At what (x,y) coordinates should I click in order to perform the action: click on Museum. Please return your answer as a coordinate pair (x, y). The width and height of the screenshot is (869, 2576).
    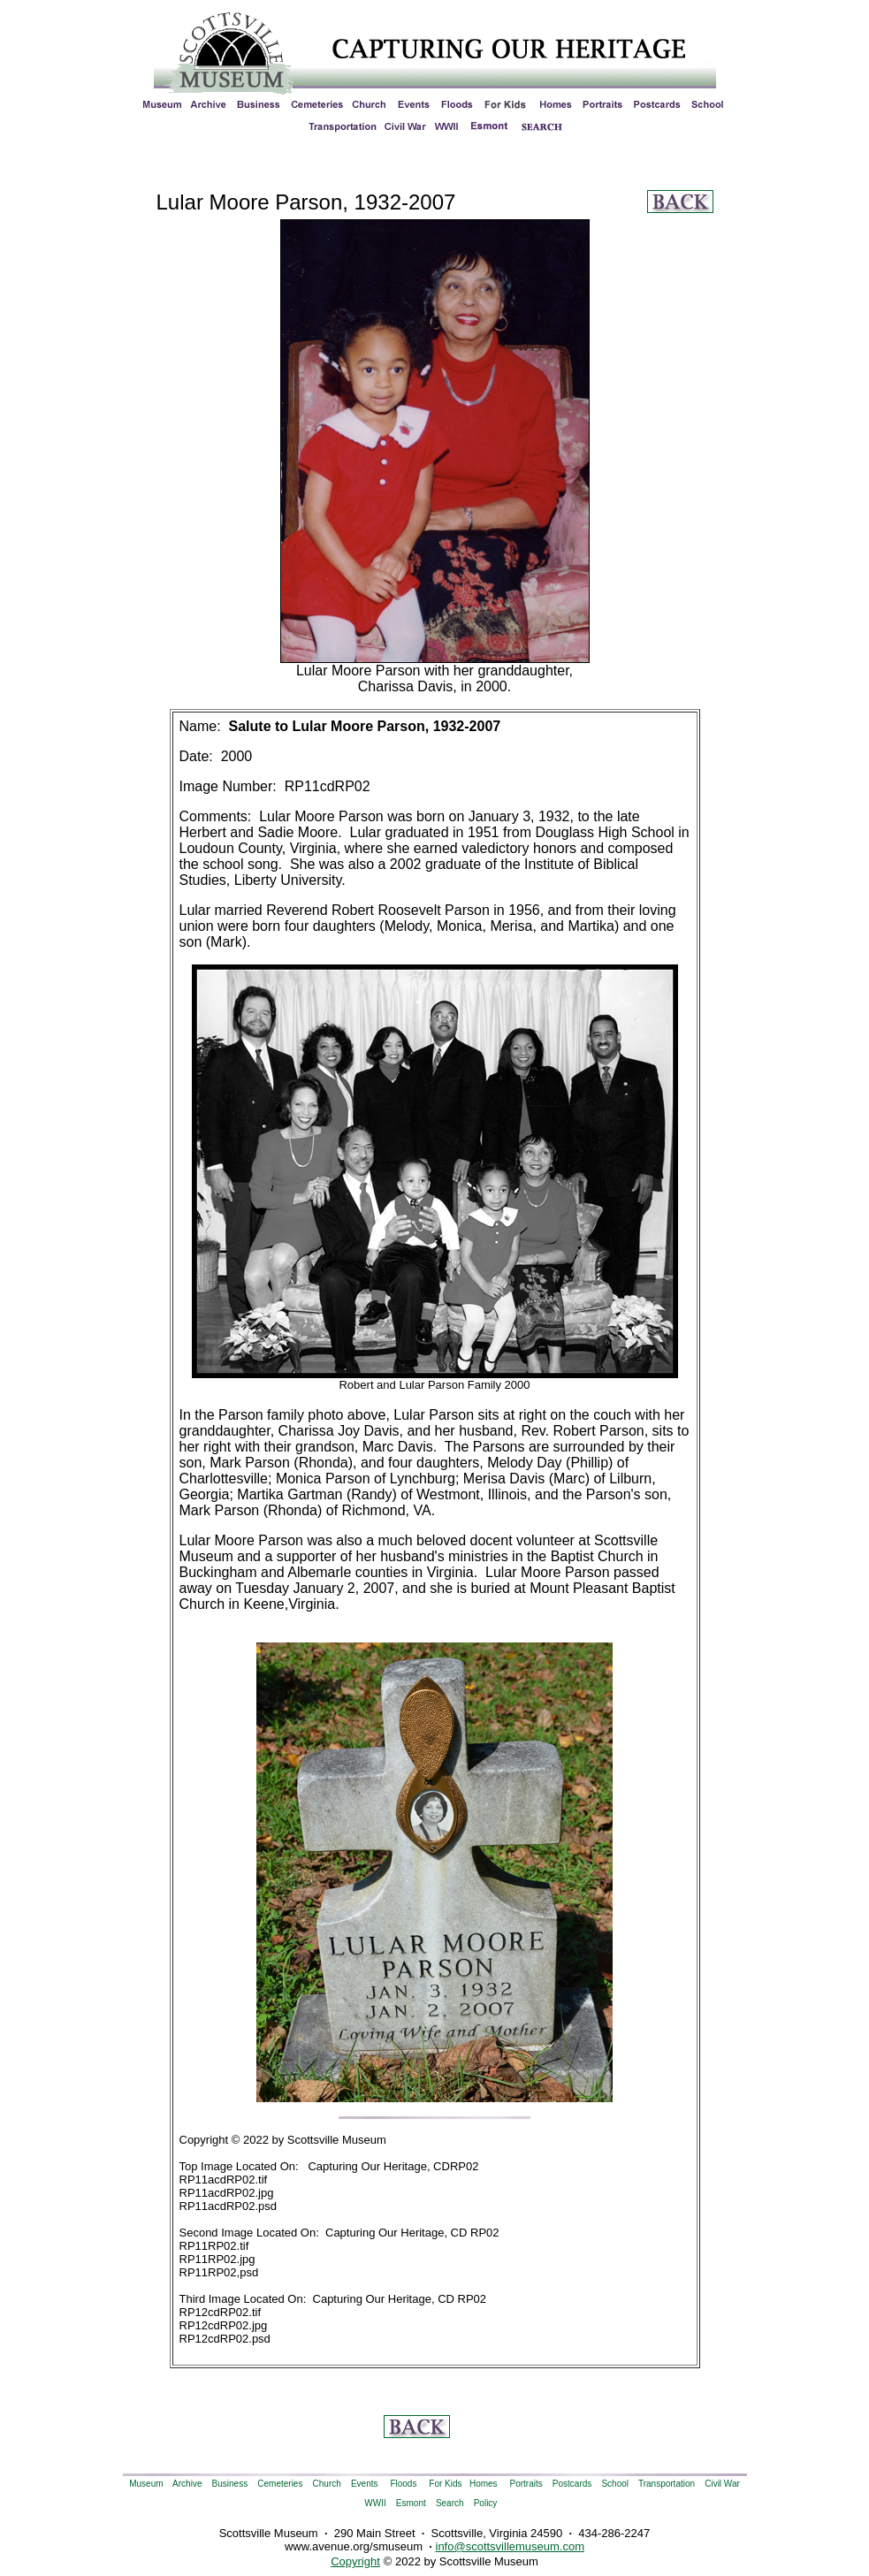
    Looking at the image, I should click on (146, 2483).